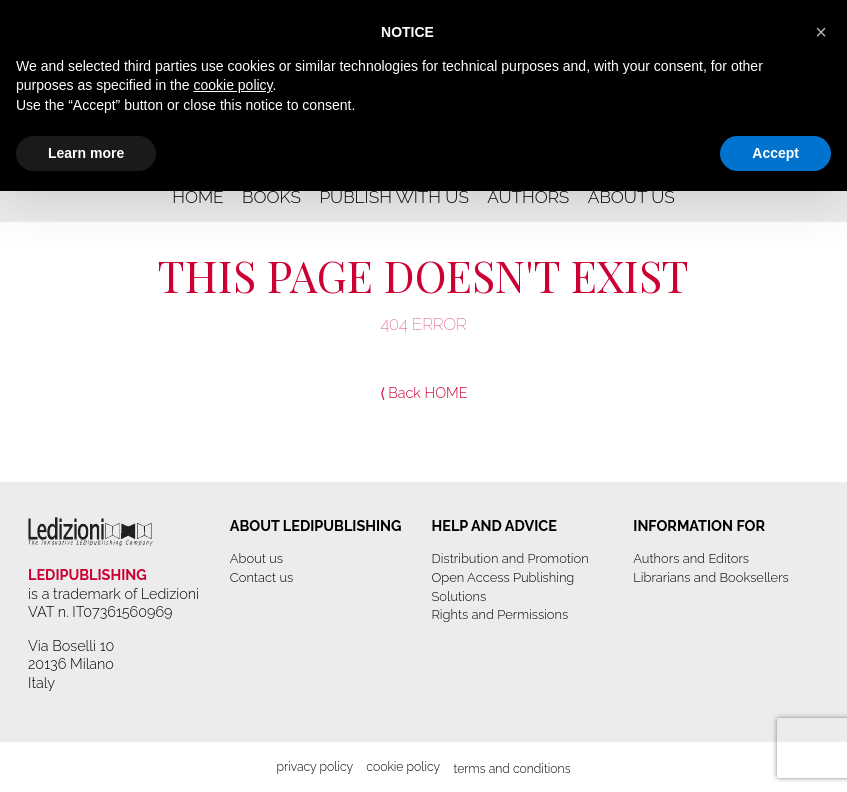 This screenshot has height=792, width=847. Describe the element at coordinates (424, 392) in the screenshot. I see `⟨ Back HOME` at that location.